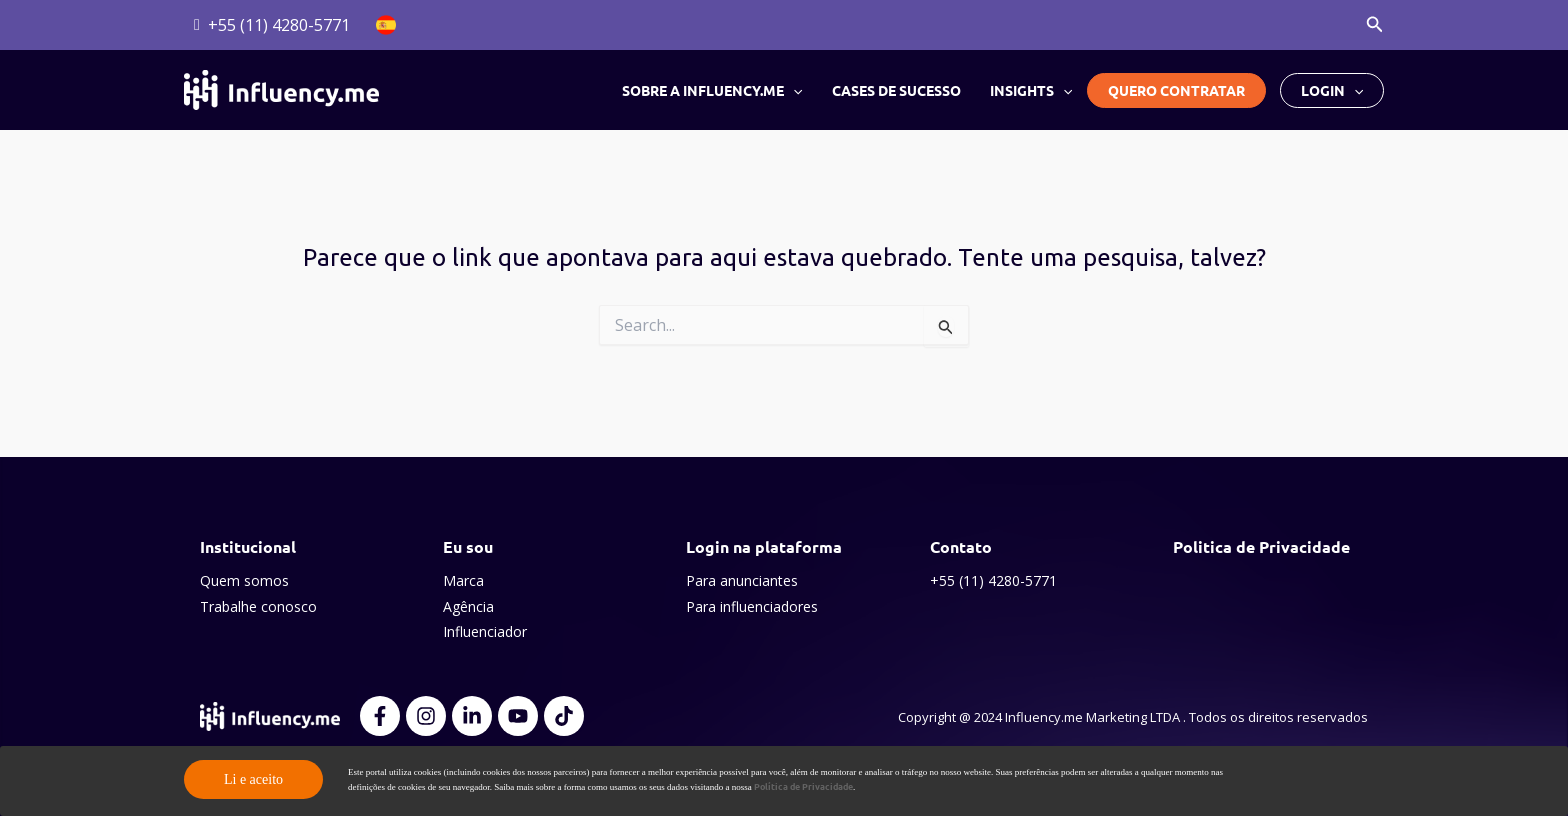 The image size is (1568, 816). I want to click on Marca, so click(463, 580).